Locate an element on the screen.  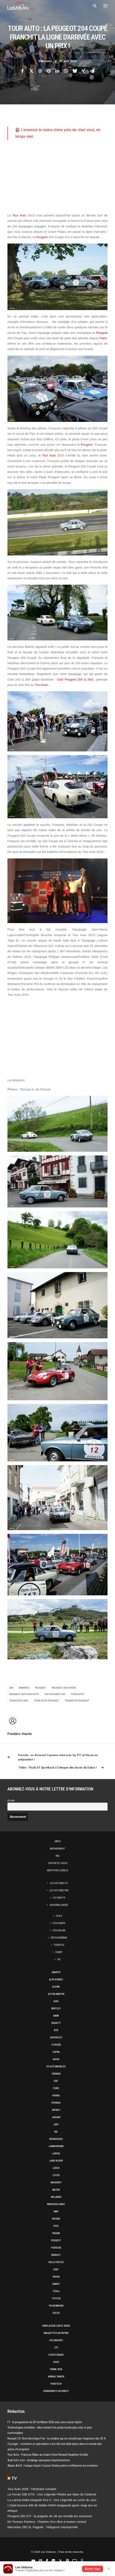
Honda is located at coordinates (56, 2095).